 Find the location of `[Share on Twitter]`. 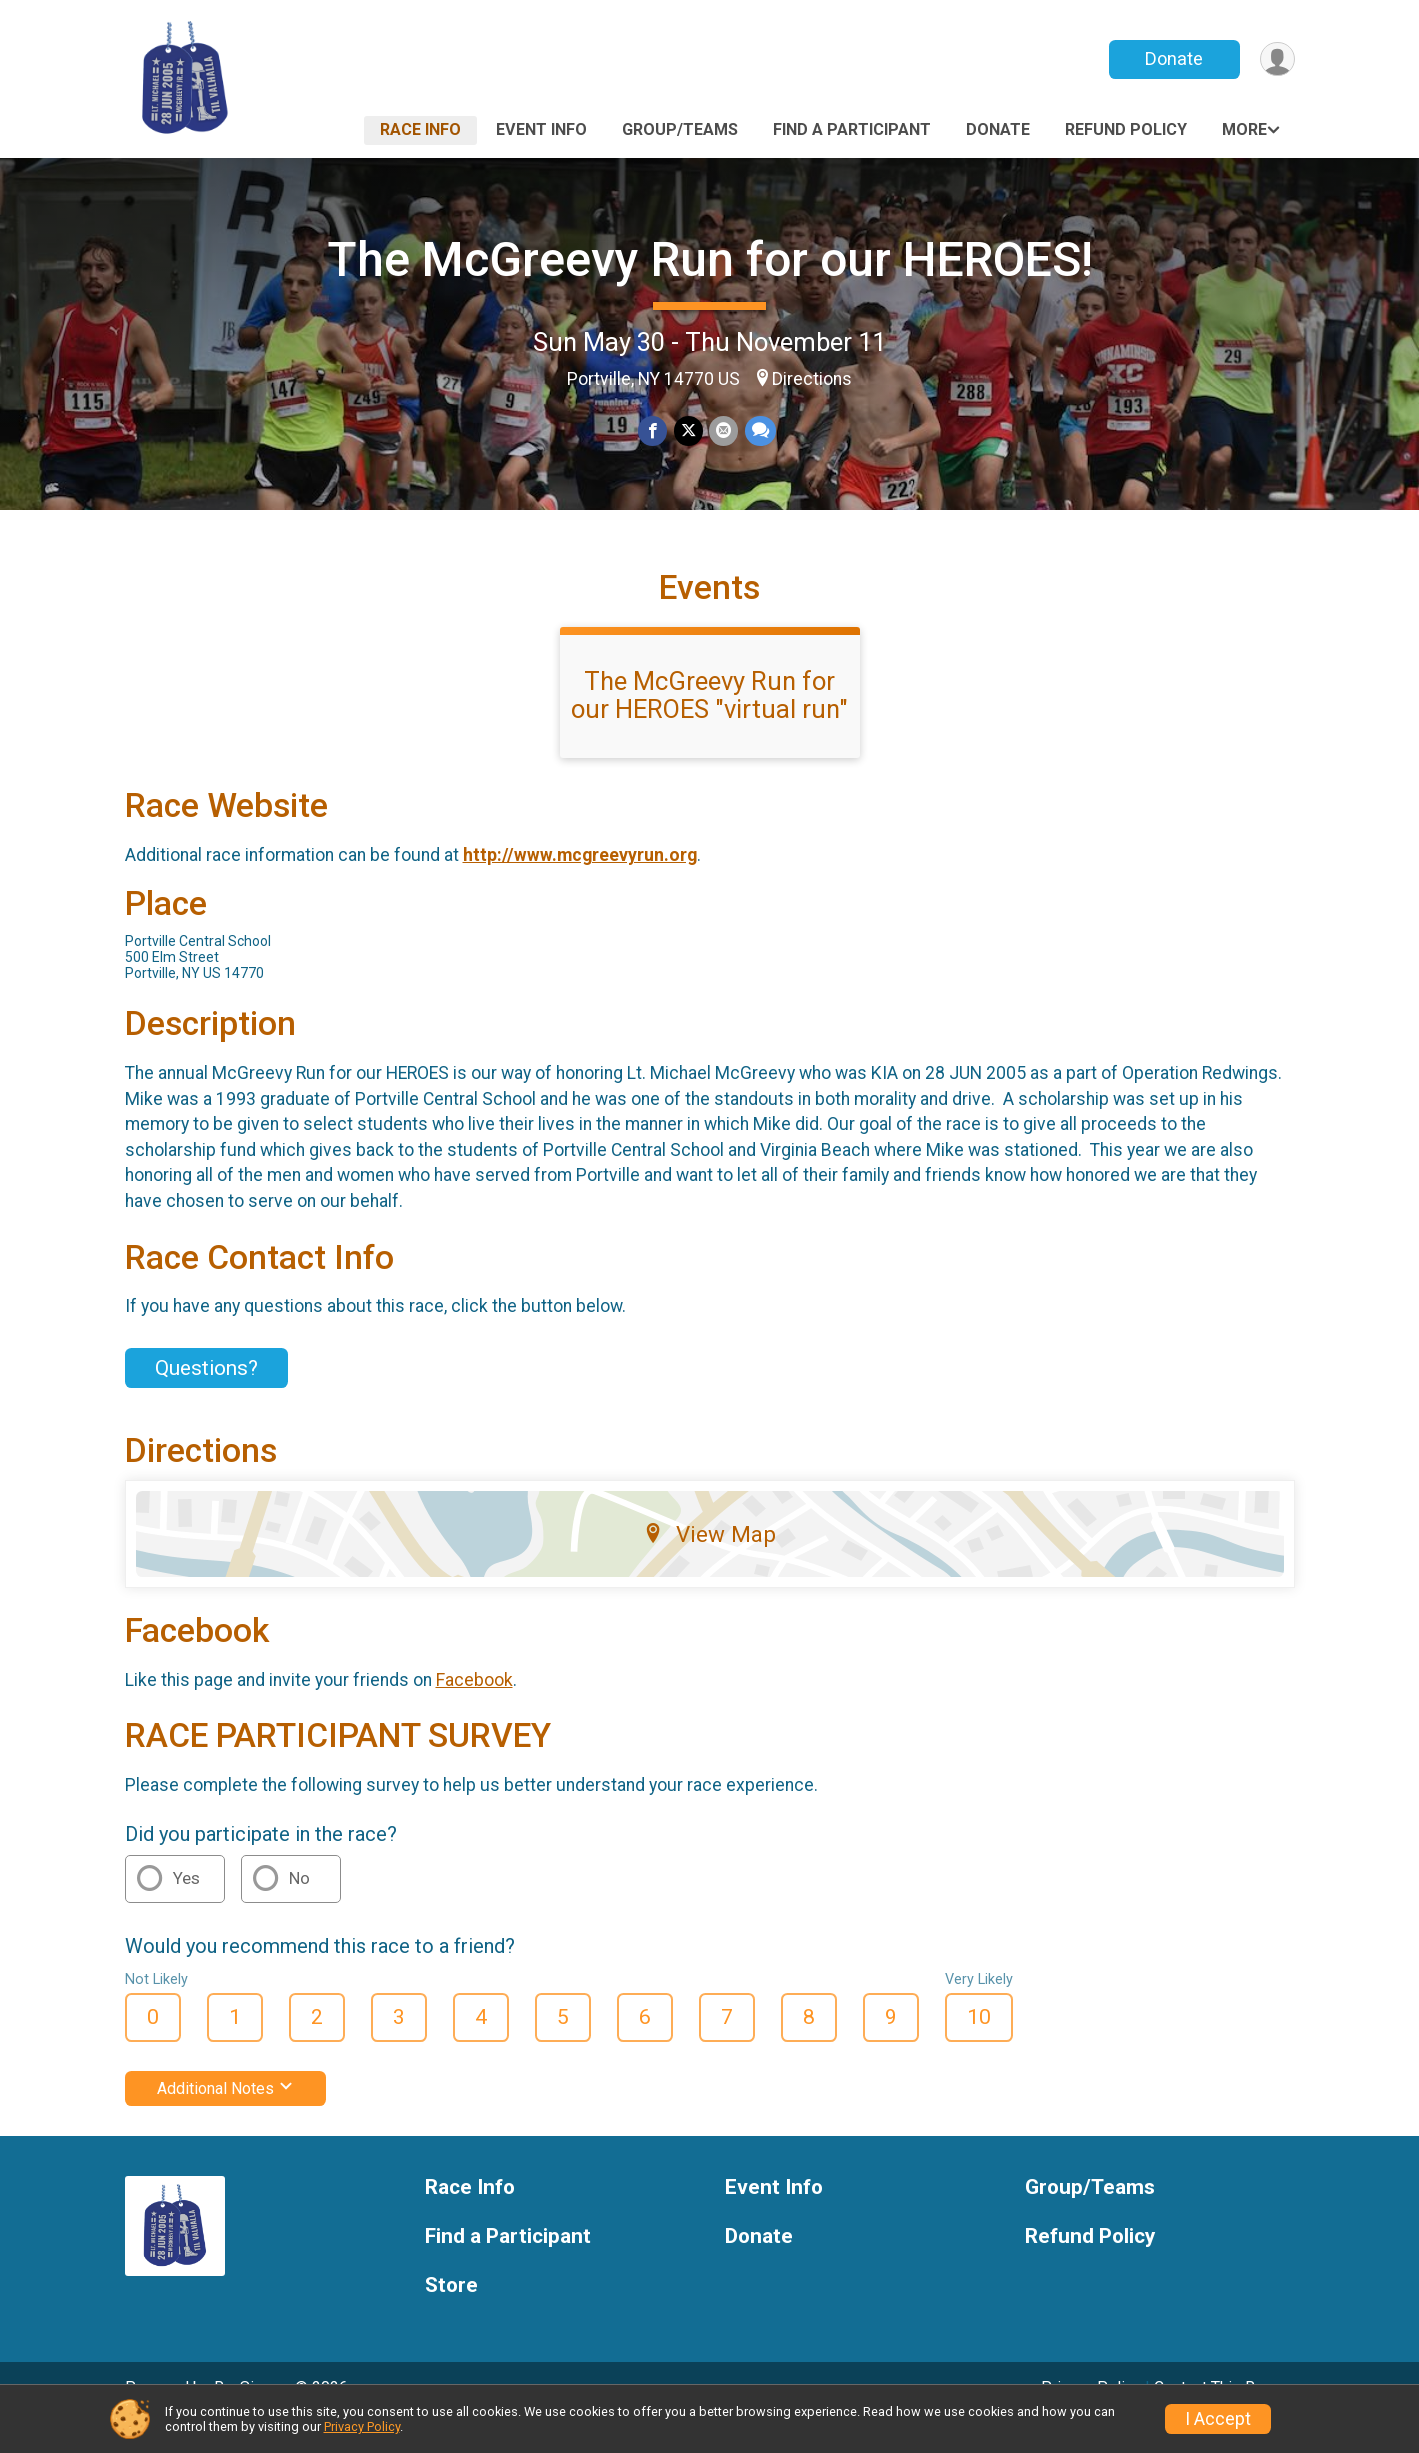

[Share on Twitter] is located at coordinates (688, 431).